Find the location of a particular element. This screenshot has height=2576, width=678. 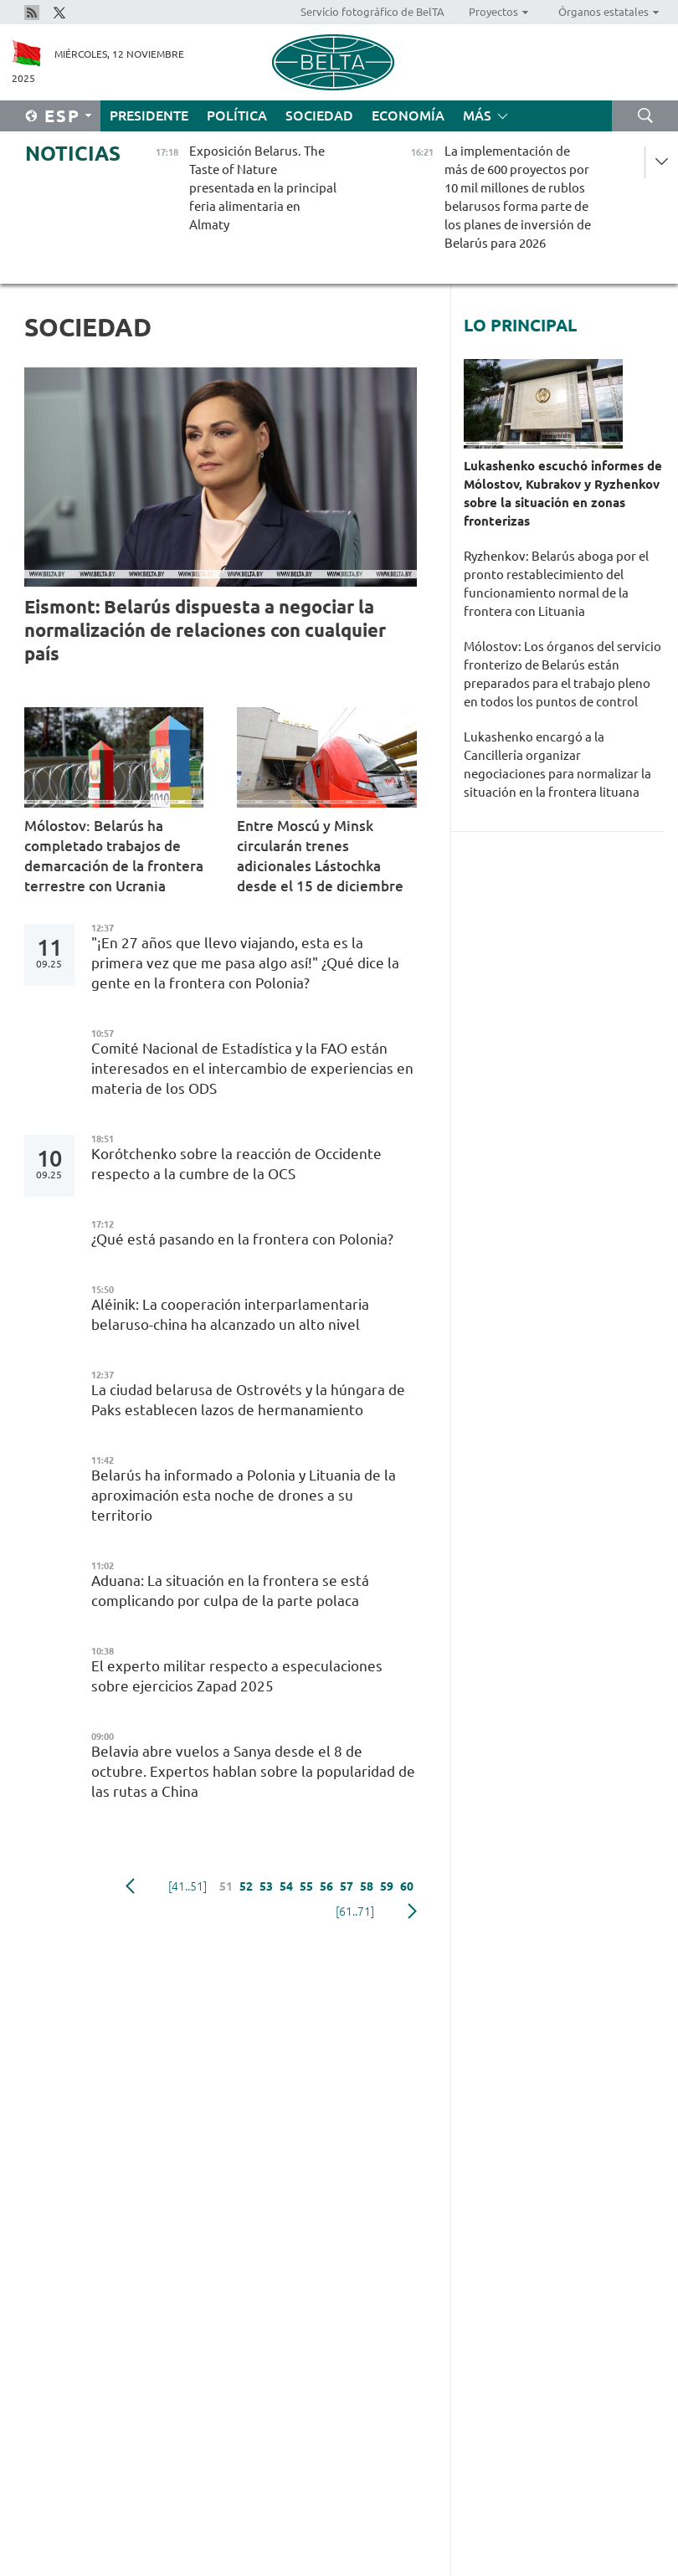

54 is located at coordinates (286, 1886).